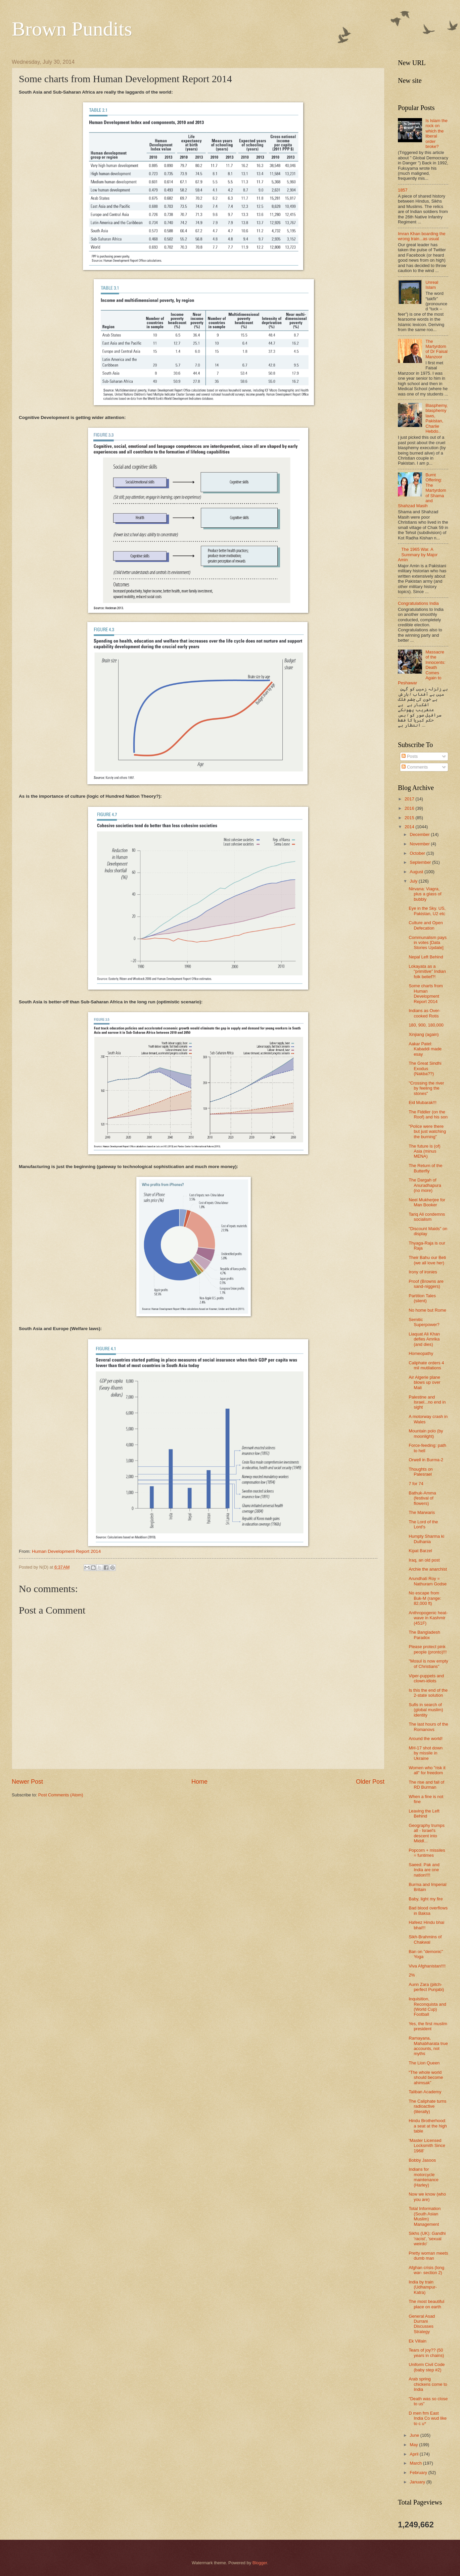 This screenshot has height=2576, width=460. I want to click on Brown Pundits, so click(72, 29).